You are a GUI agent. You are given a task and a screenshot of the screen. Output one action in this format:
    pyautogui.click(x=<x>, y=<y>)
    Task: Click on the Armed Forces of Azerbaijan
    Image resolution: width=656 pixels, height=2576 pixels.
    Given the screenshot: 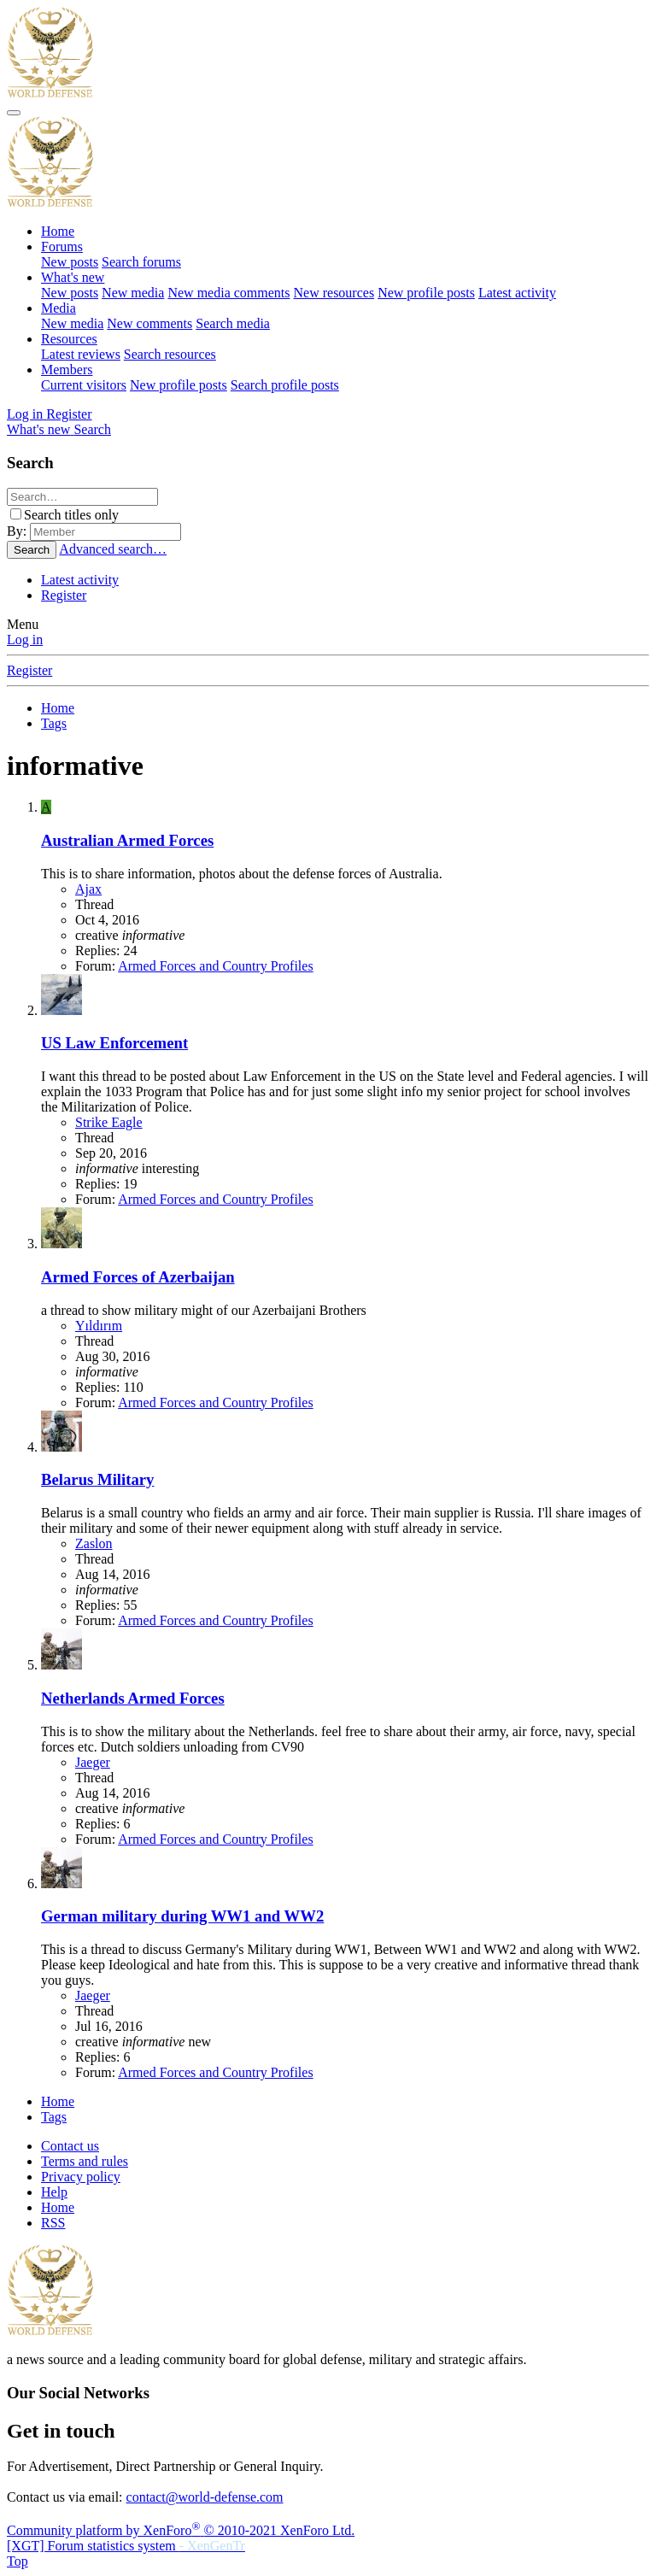 What is the action you would take?
    pyautogui.click(x=138, y=1277)
    